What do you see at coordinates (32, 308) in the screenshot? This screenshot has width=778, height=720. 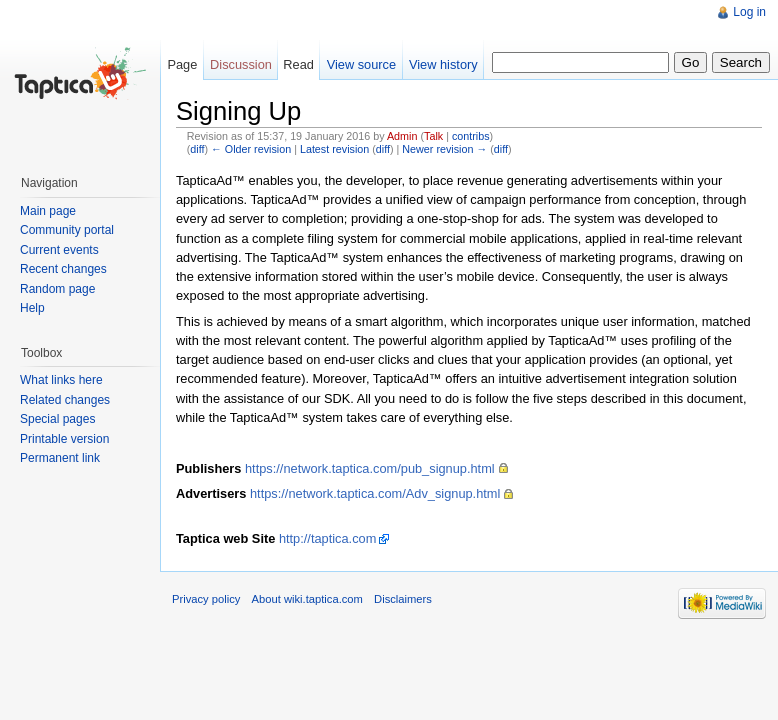 I see `Help` at bounding box center [32, 308].